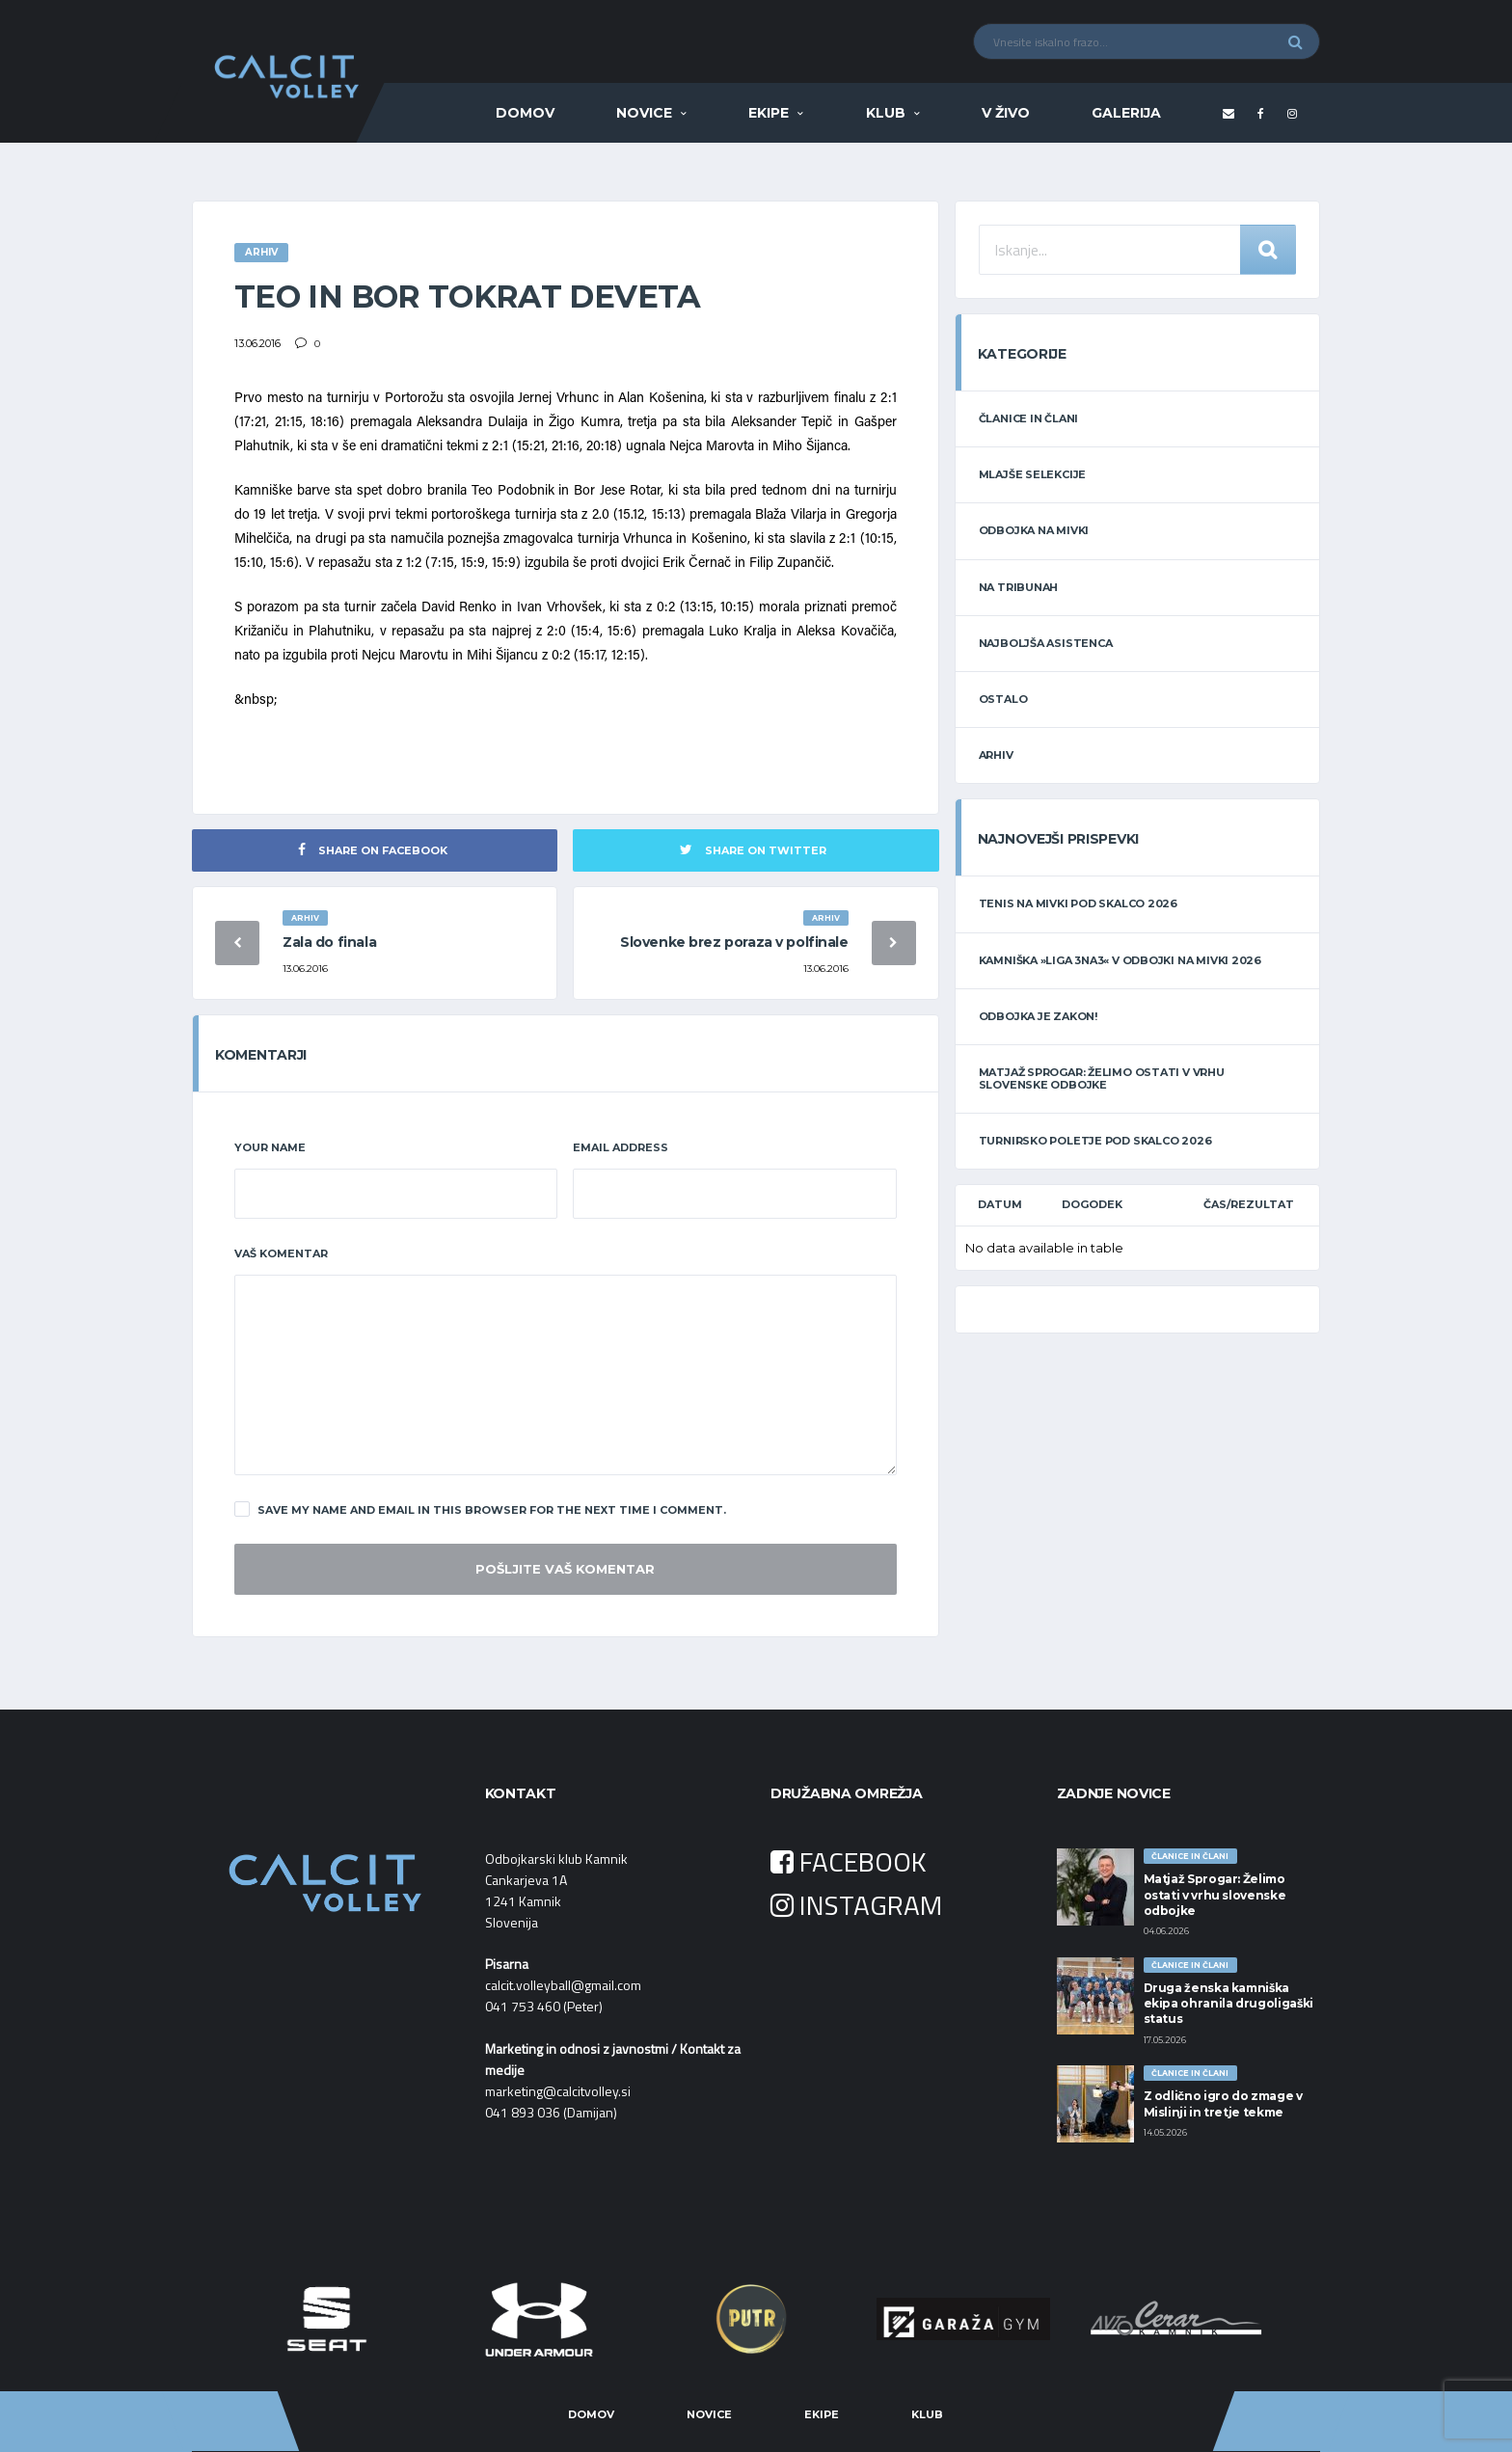  What do you see at coordinates (1000, 1204) in the screenshot?
I see `Datum` at bounding box center [1000, 1204].